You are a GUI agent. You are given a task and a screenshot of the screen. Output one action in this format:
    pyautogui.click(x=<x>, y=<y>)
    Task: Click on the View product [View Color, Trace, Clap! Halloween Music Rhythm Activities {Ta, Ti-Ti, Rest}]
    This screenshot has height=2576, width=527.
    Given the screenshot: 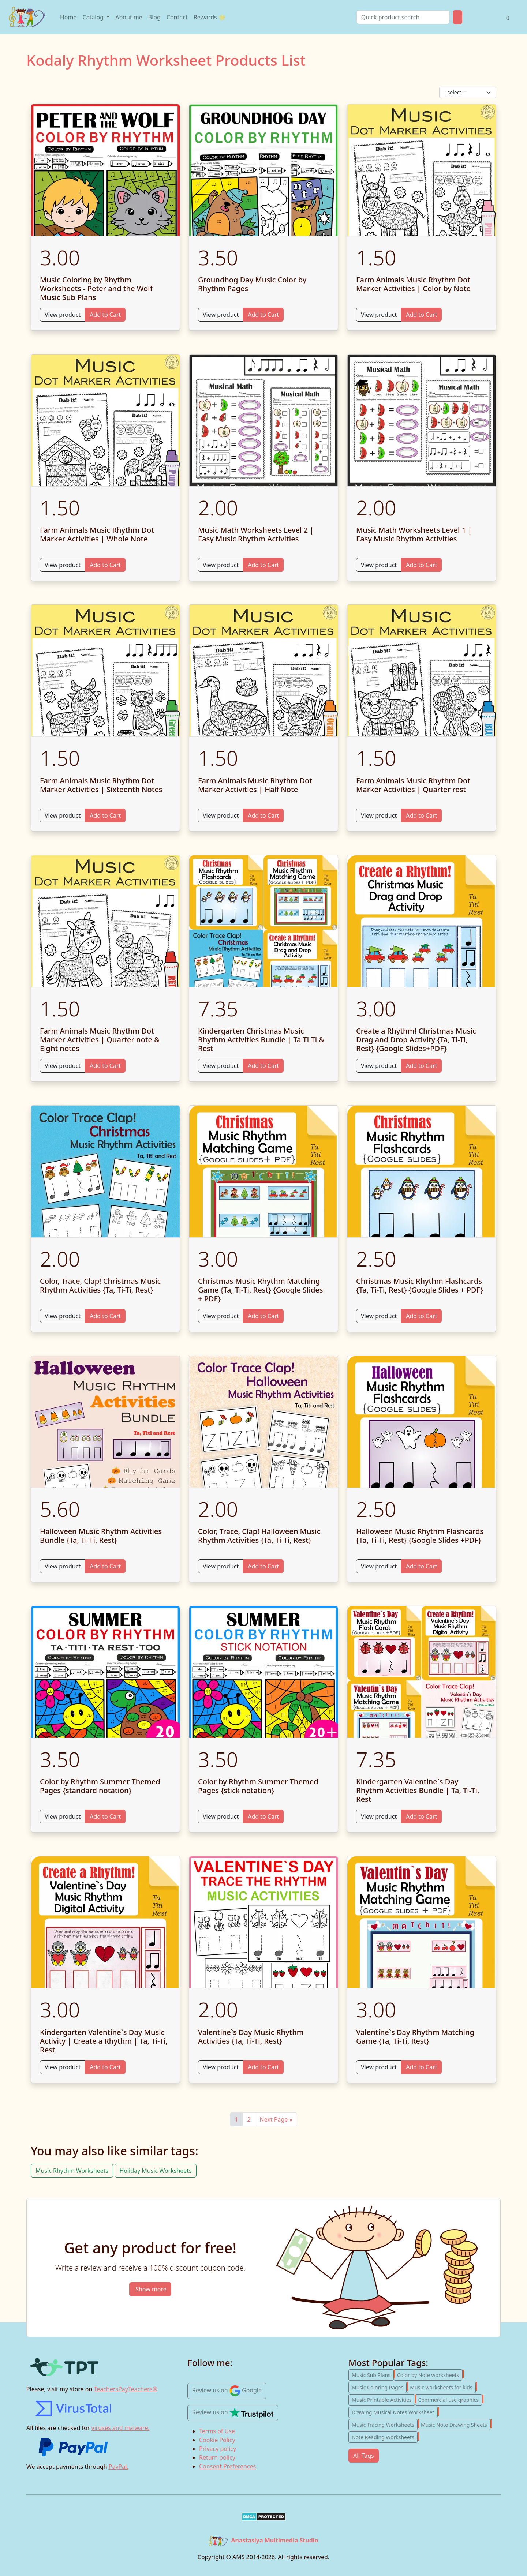 What is the action you would take?
    pyautogui.click(x=221, y=1566)
    